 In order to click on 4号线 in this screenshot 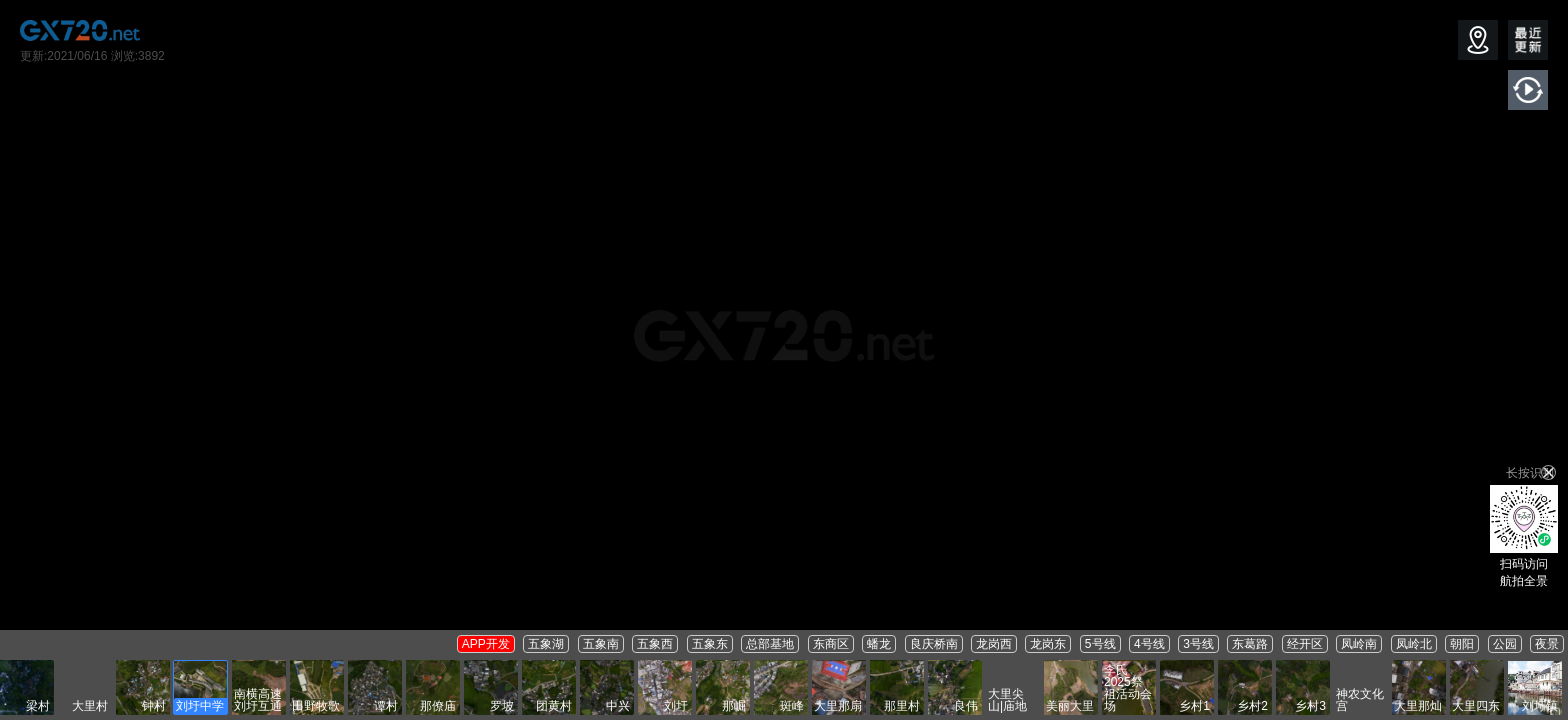, I will do `click(1149, 644)`.